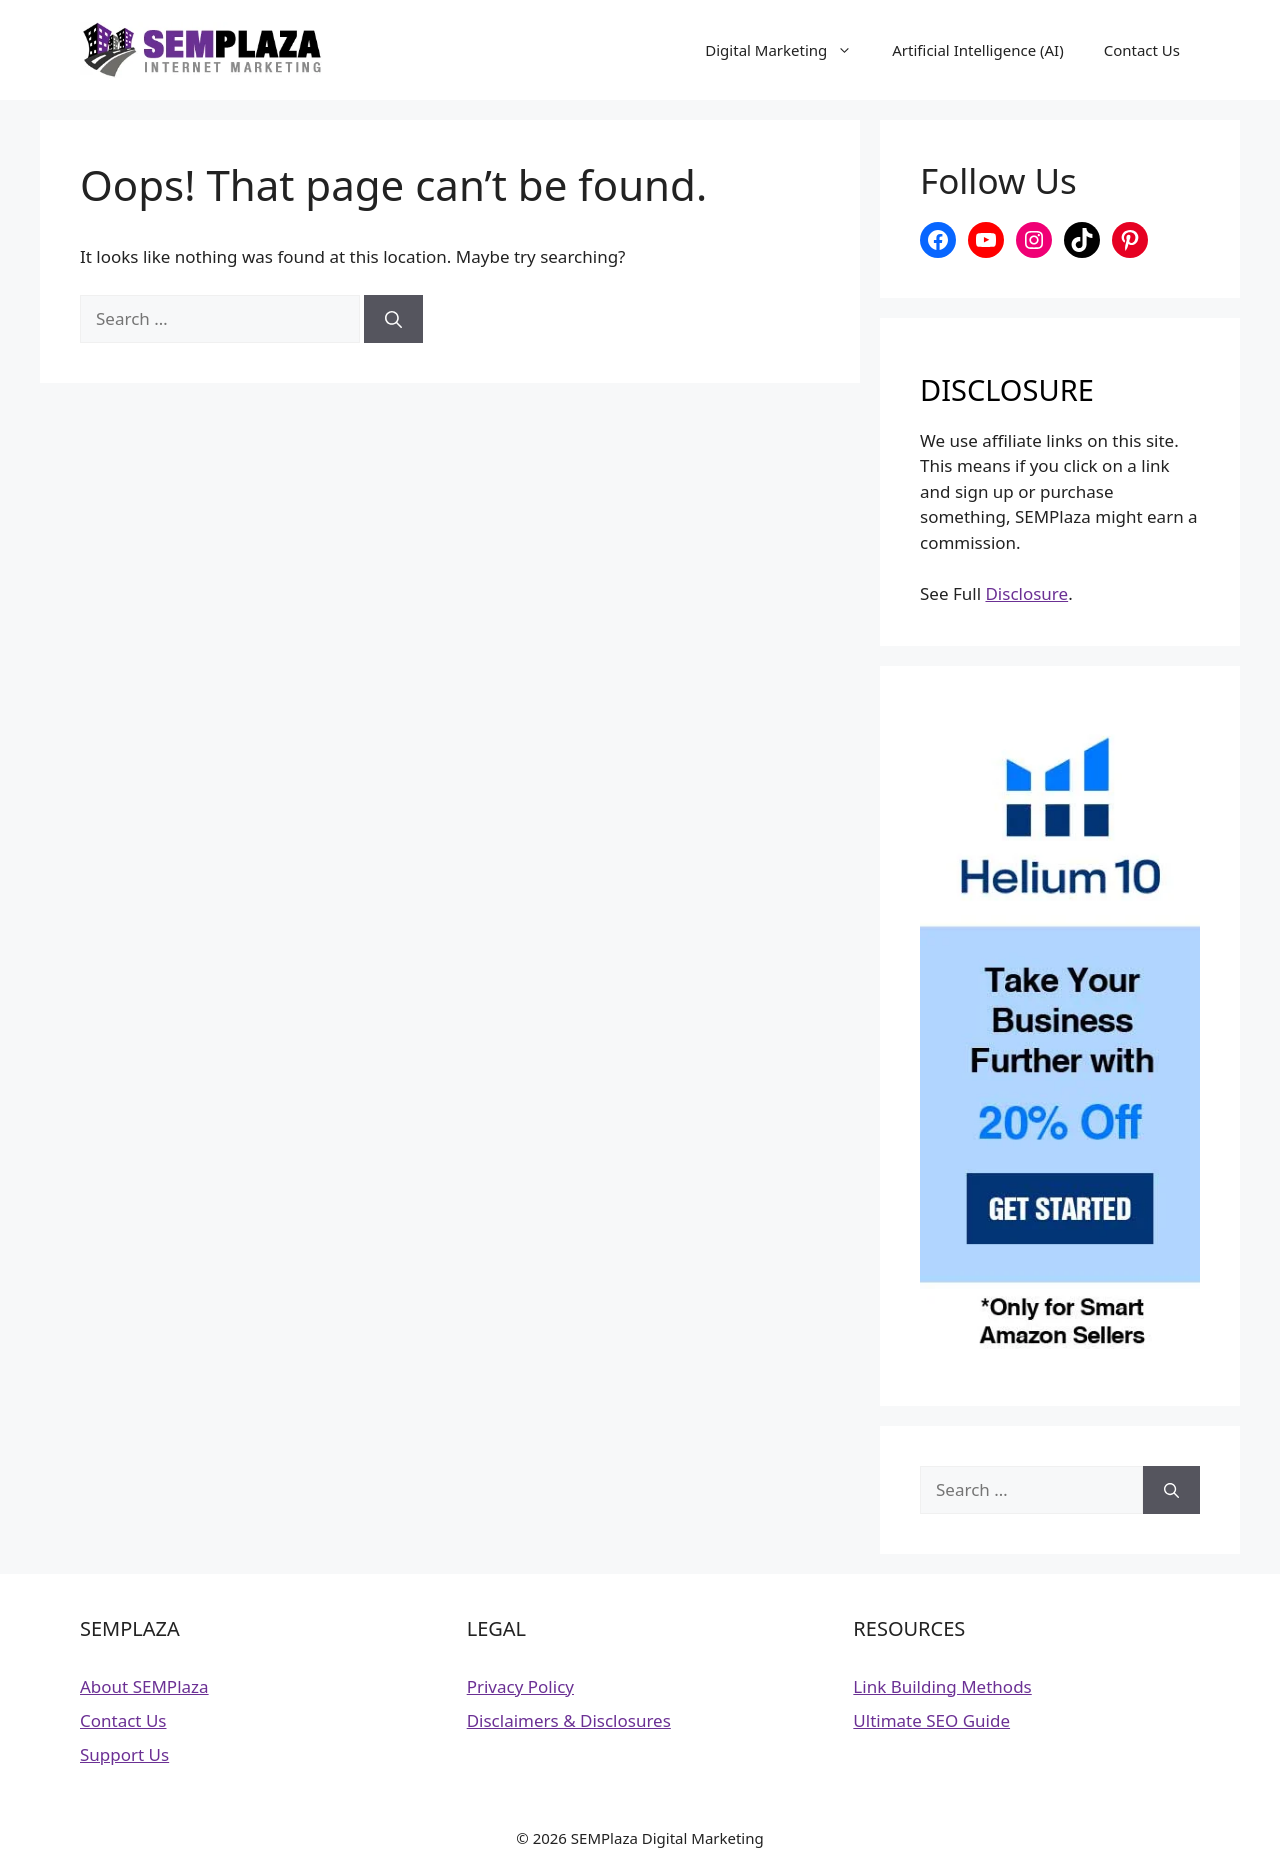 The height and width of the screenshot is (1870, 1280). What do you see at coordinates (1142, 50) in the screenshot?
I see `Contact Us` at bounding box center [1142, 50].